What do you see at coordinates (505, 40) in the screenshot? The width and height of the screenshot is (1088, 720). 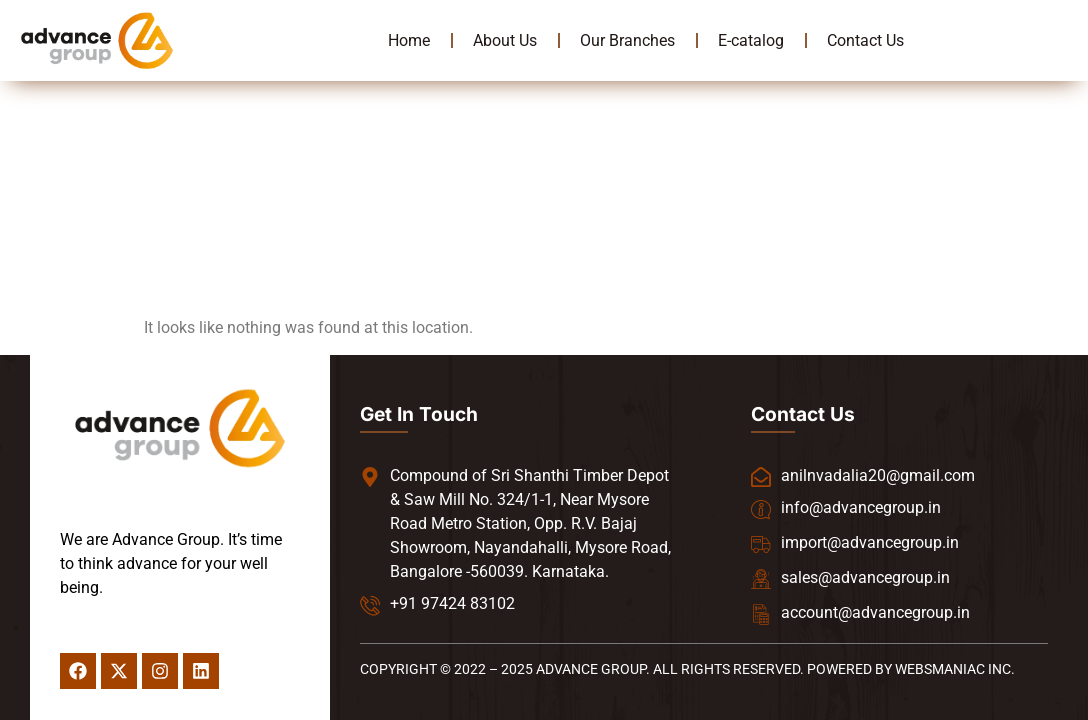 I see `About Us` at bounding box center [505, 40].